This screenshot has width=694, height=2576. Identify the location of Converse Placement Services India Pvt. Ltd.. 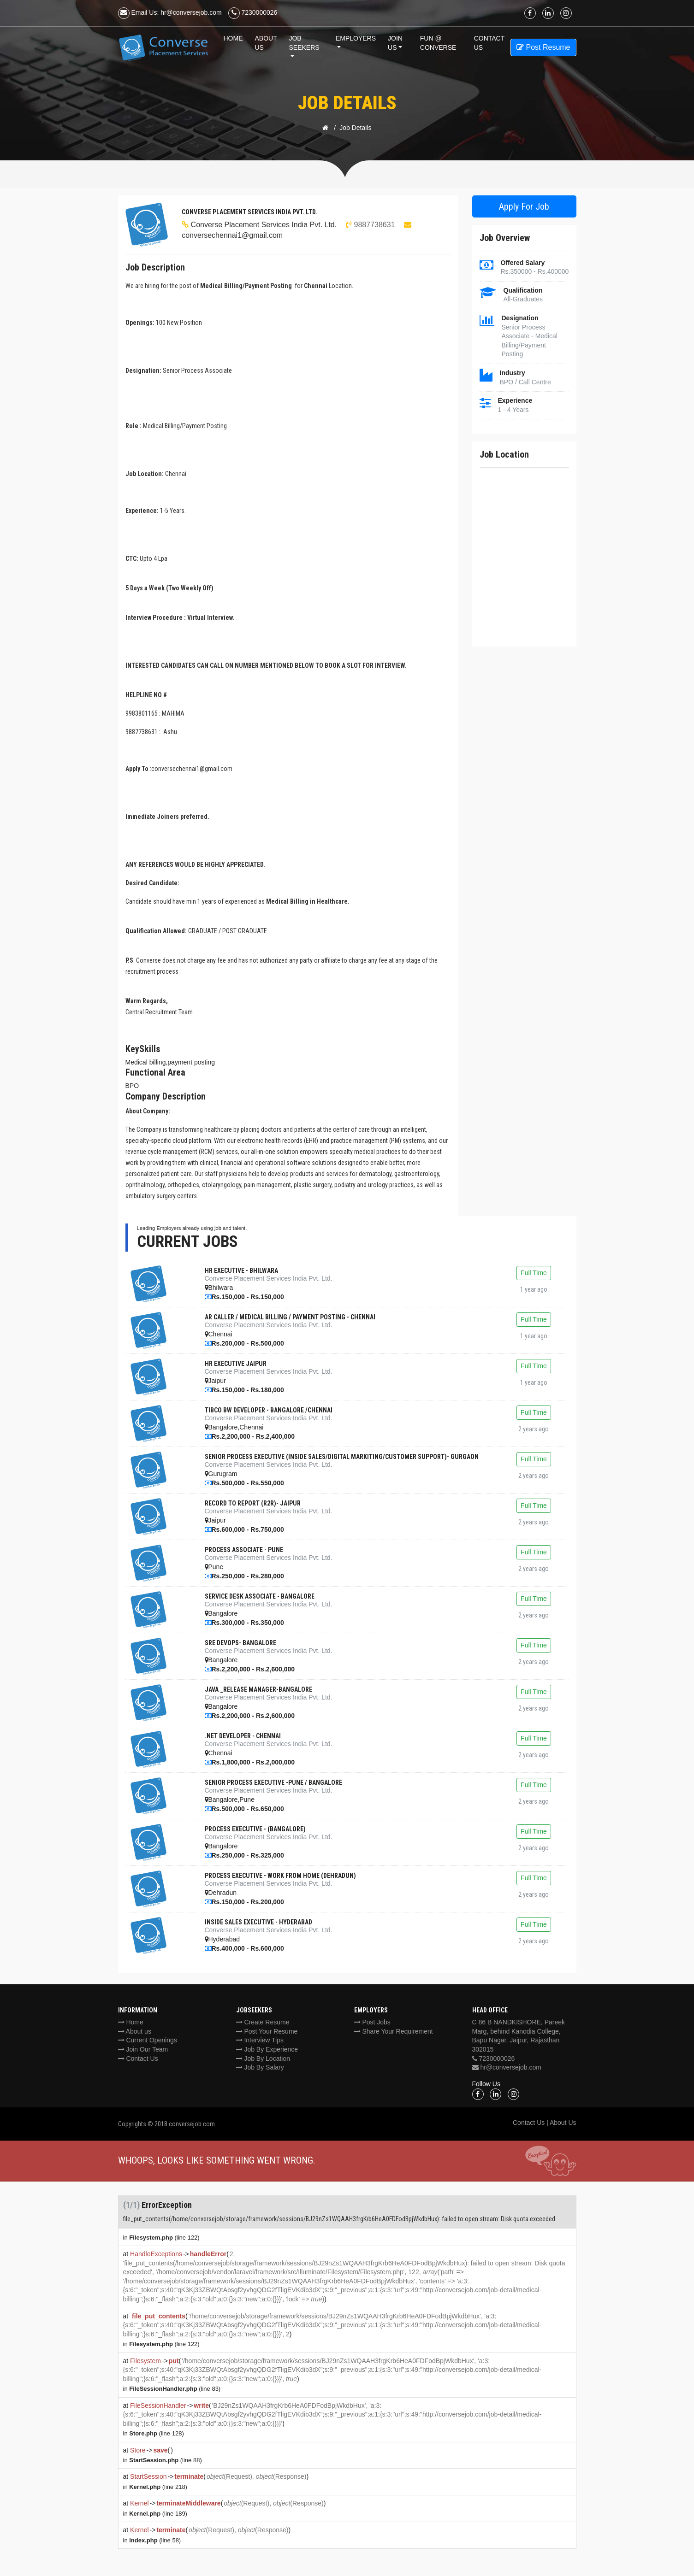
(264, 225).